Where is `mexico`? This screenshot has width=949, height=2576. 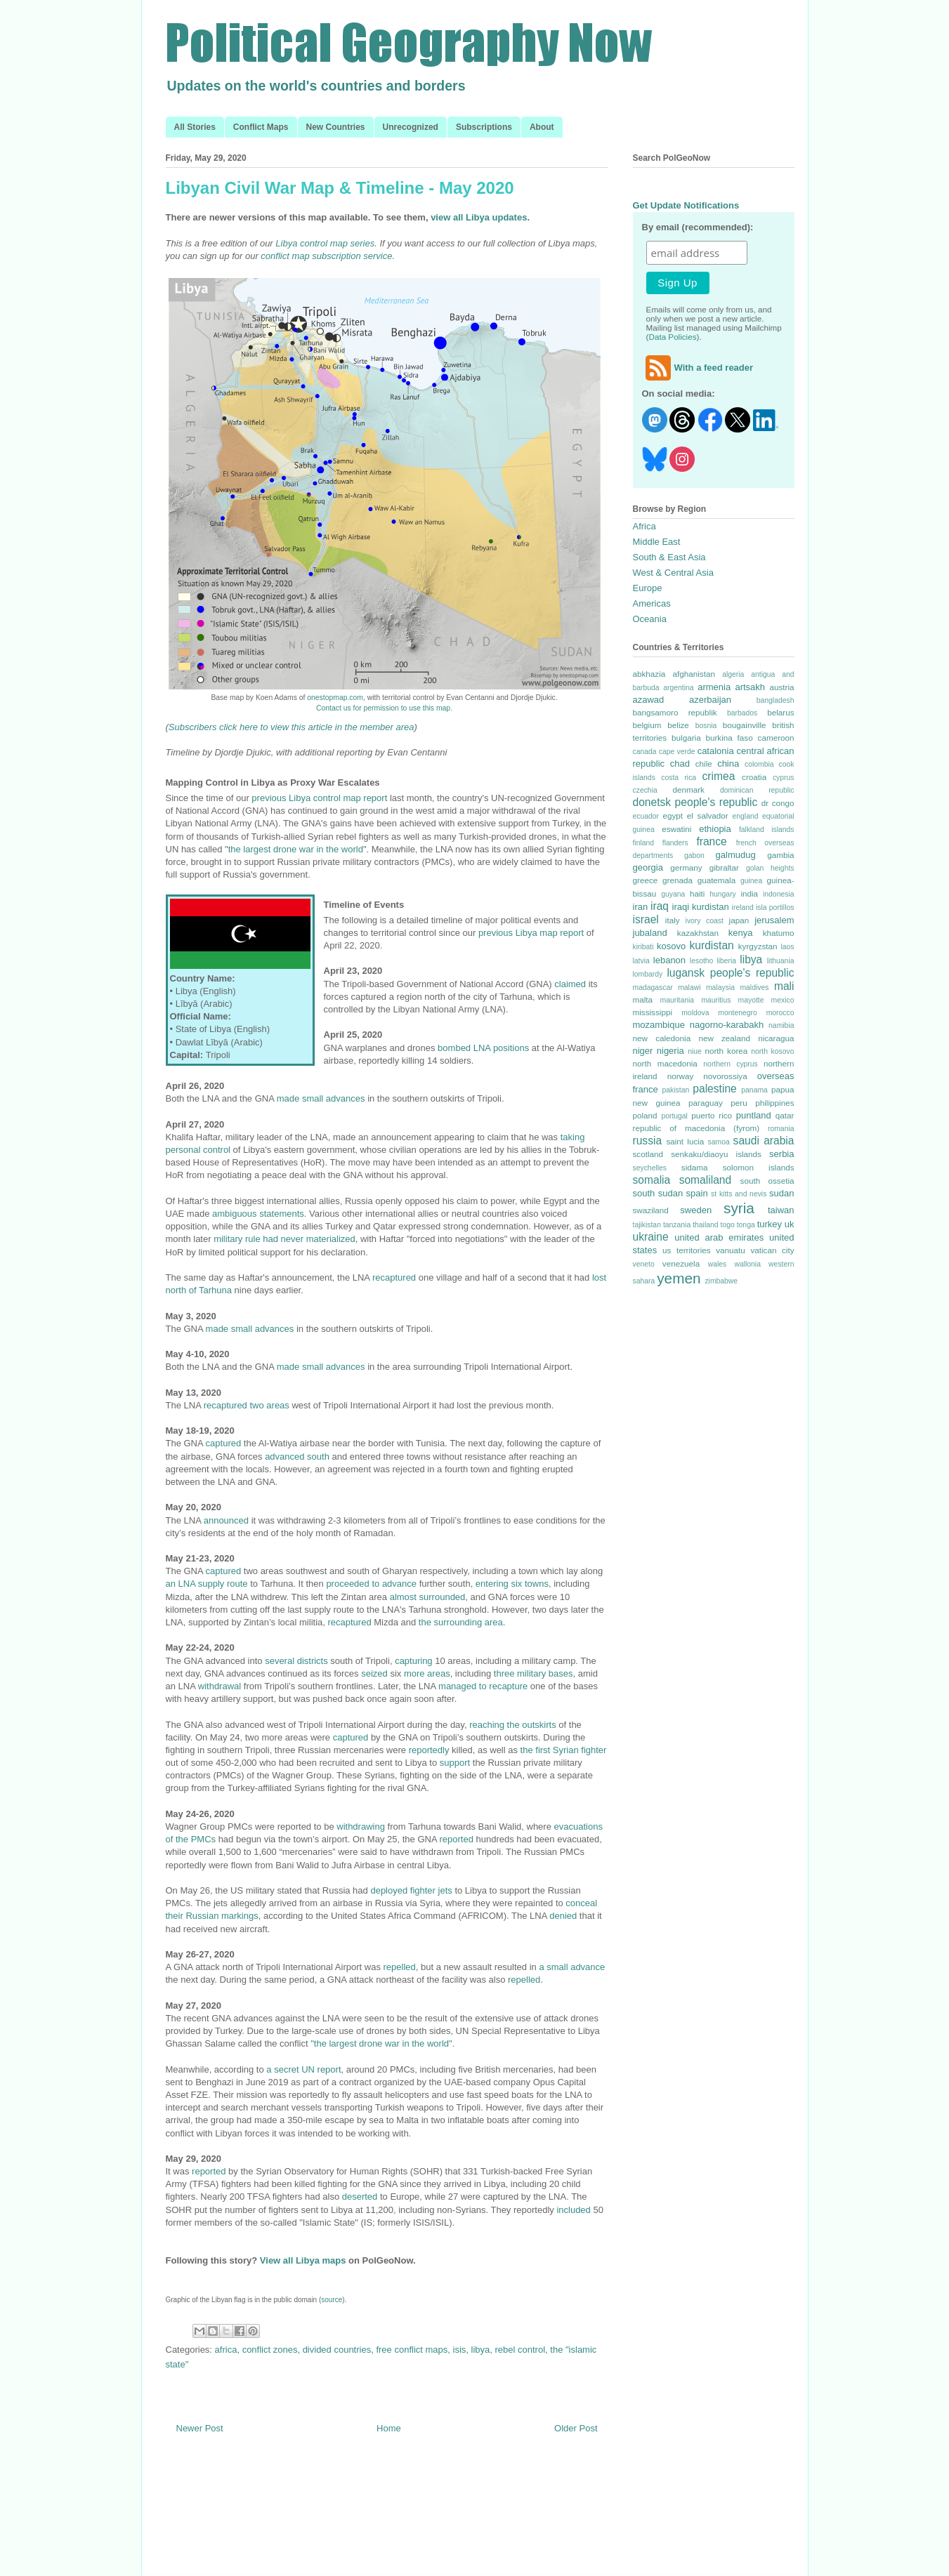
mexico is located at coordinates (782, 1000).